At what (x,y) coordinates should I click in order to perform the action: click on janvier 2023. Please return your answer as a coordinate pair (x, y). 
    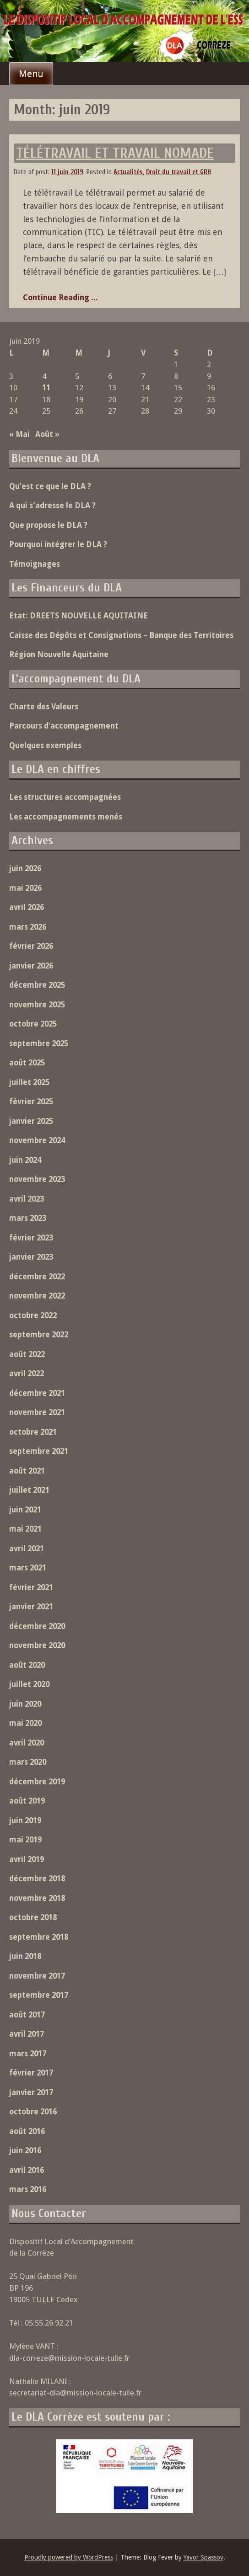
    Looking at the image, I should click on (31, 1256).